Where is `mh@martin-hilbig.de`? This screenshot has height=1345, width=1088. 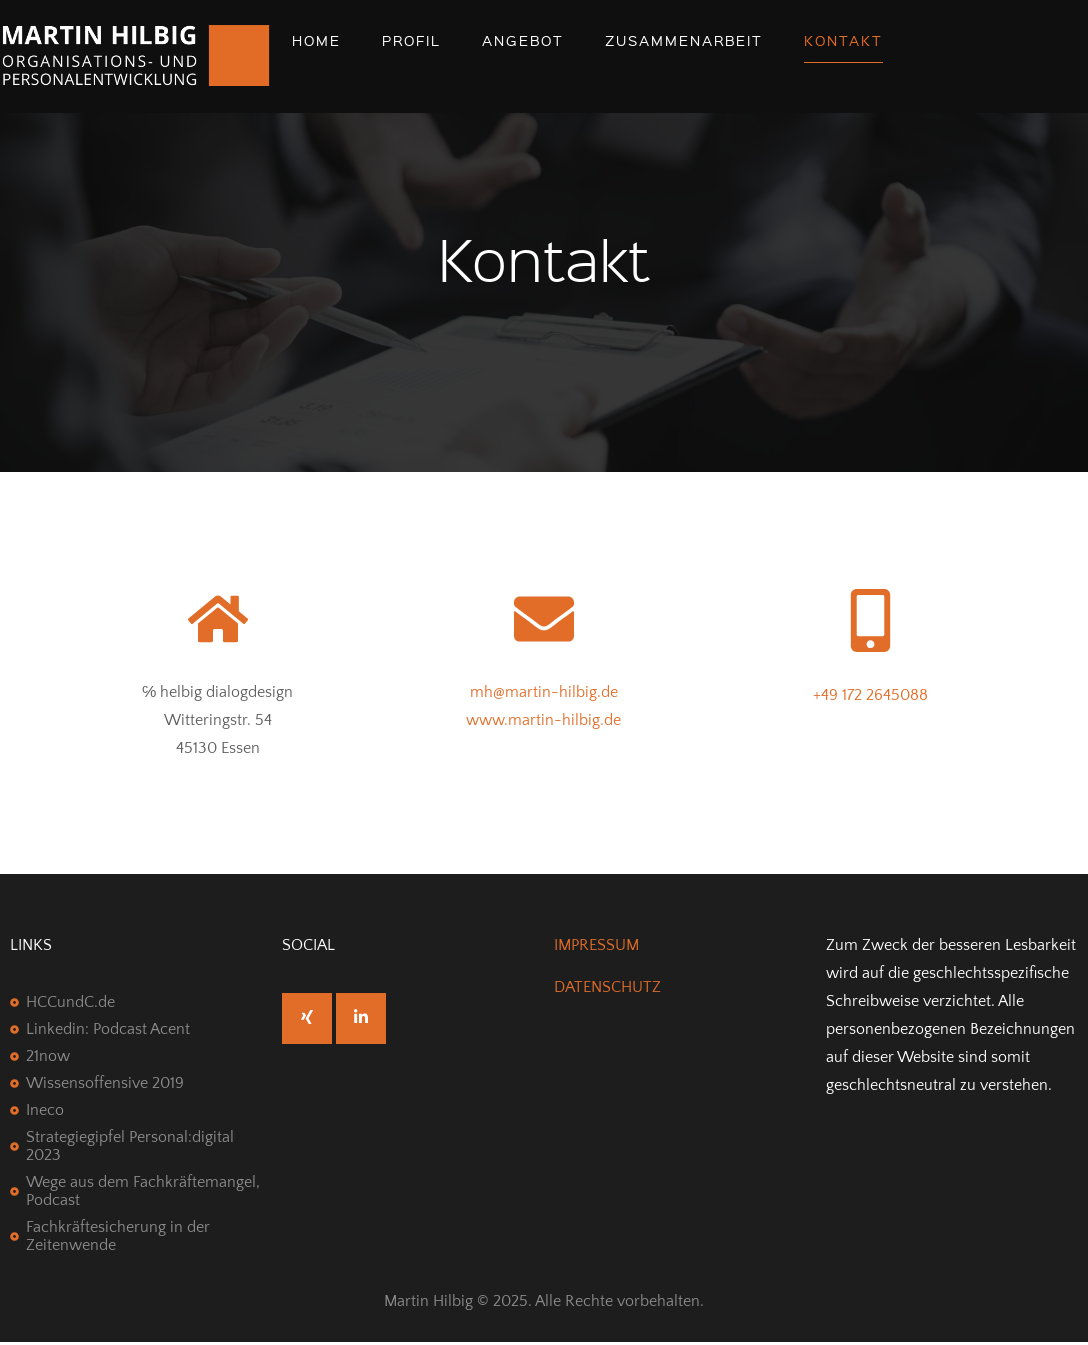
mh@martin-hilbig.de is located at coordinates (544, 692).